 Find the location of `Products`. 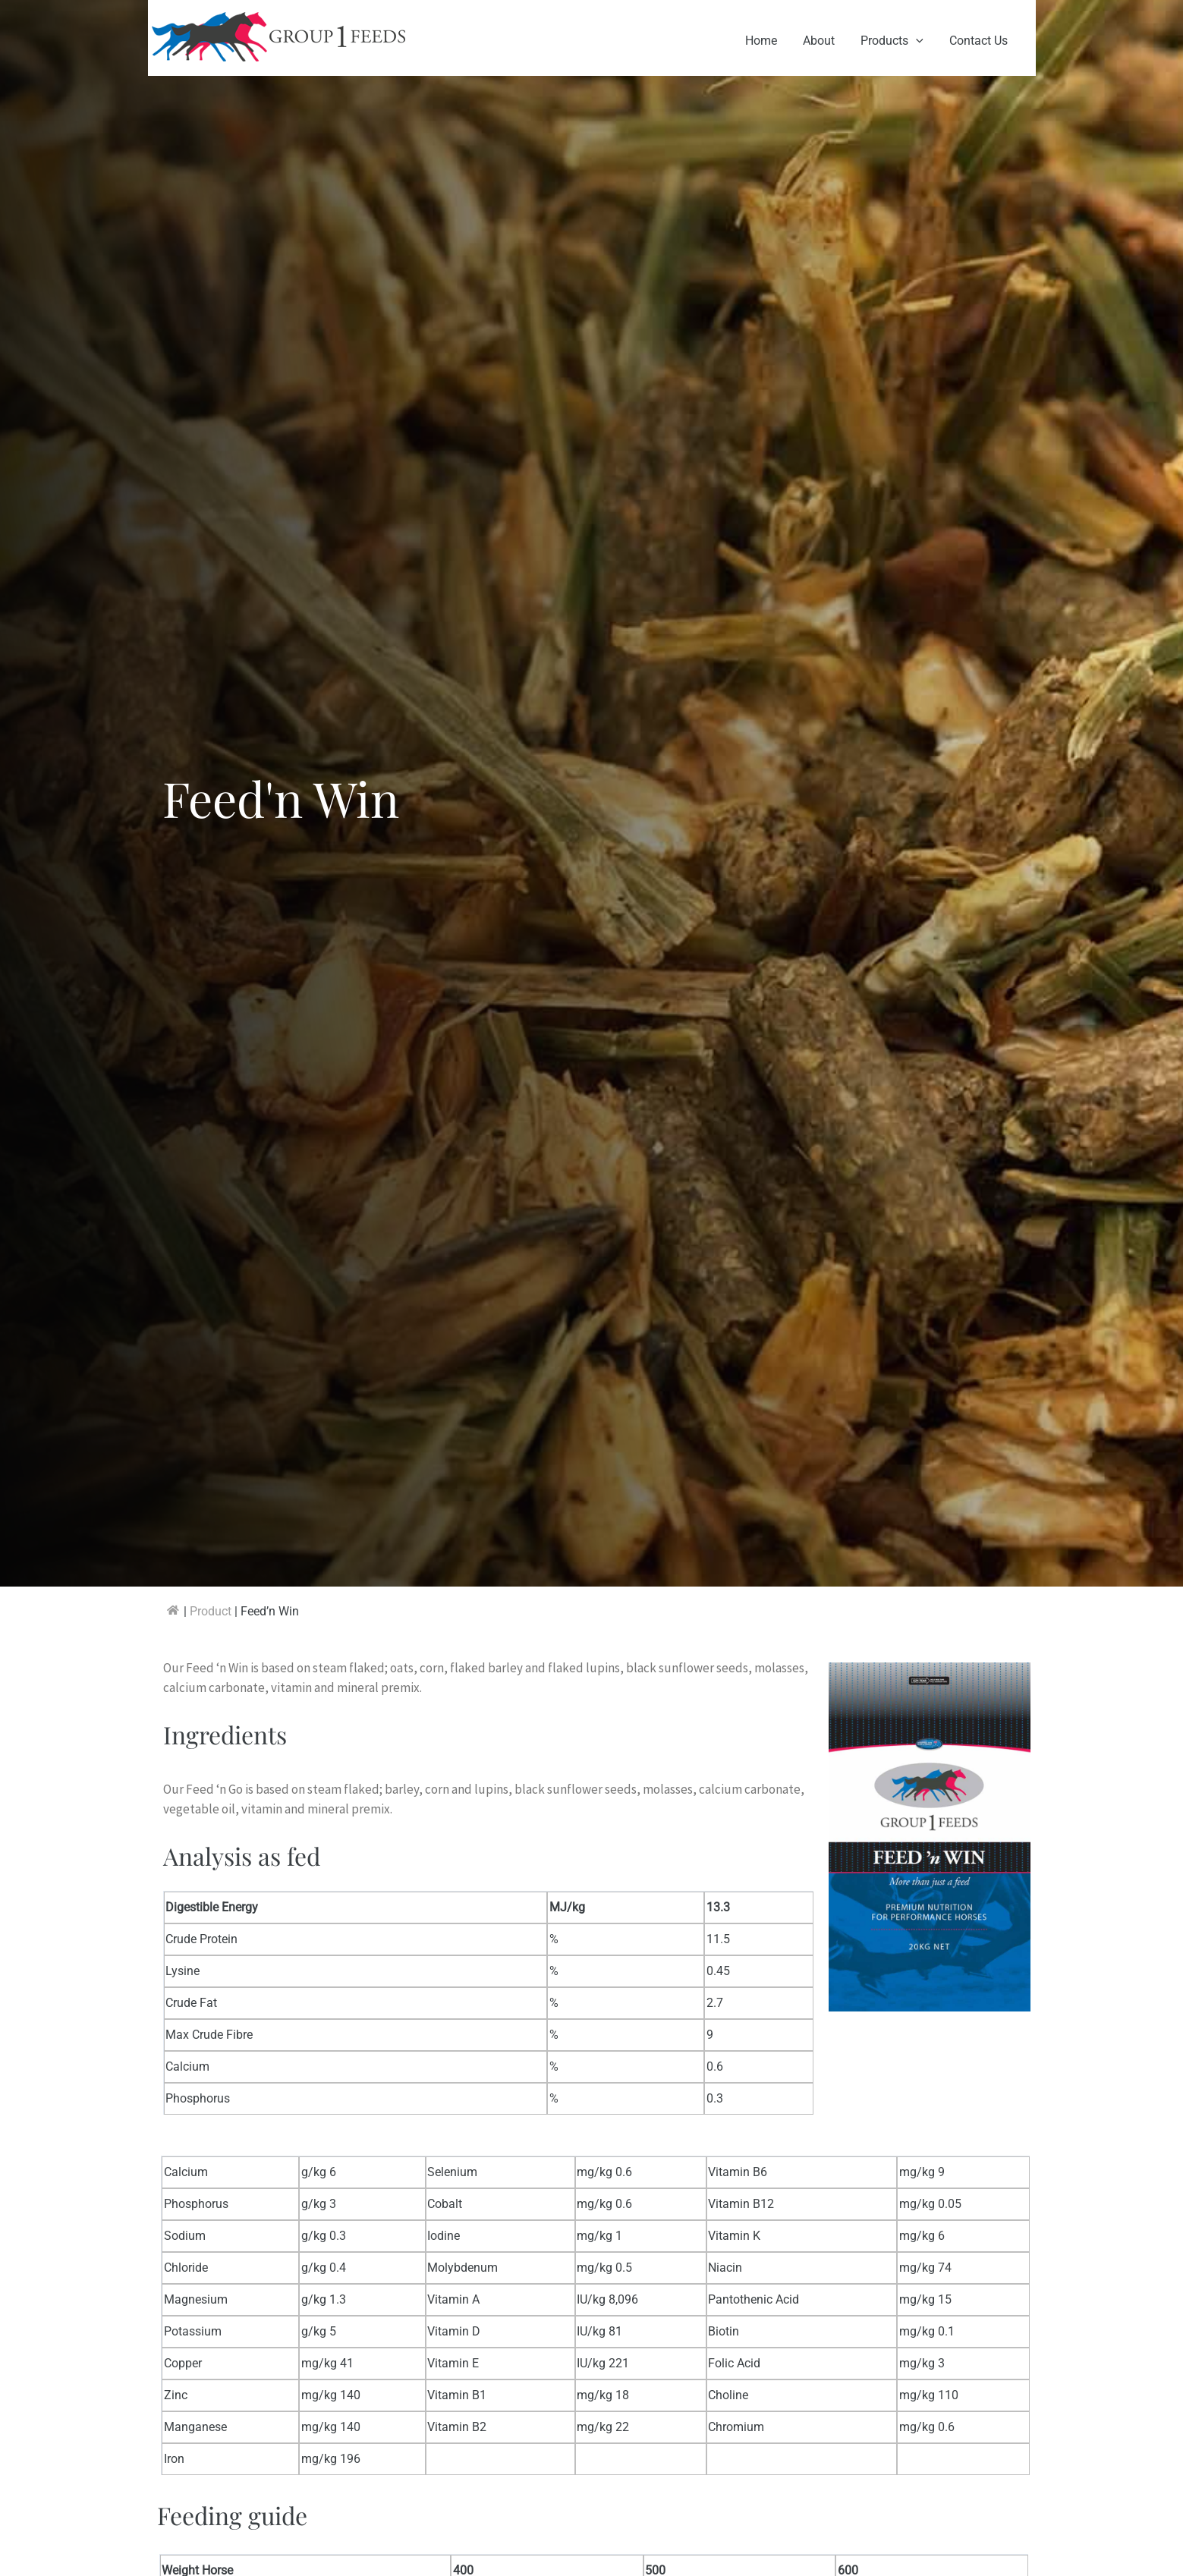

Products is located at coordinates (894, 41).